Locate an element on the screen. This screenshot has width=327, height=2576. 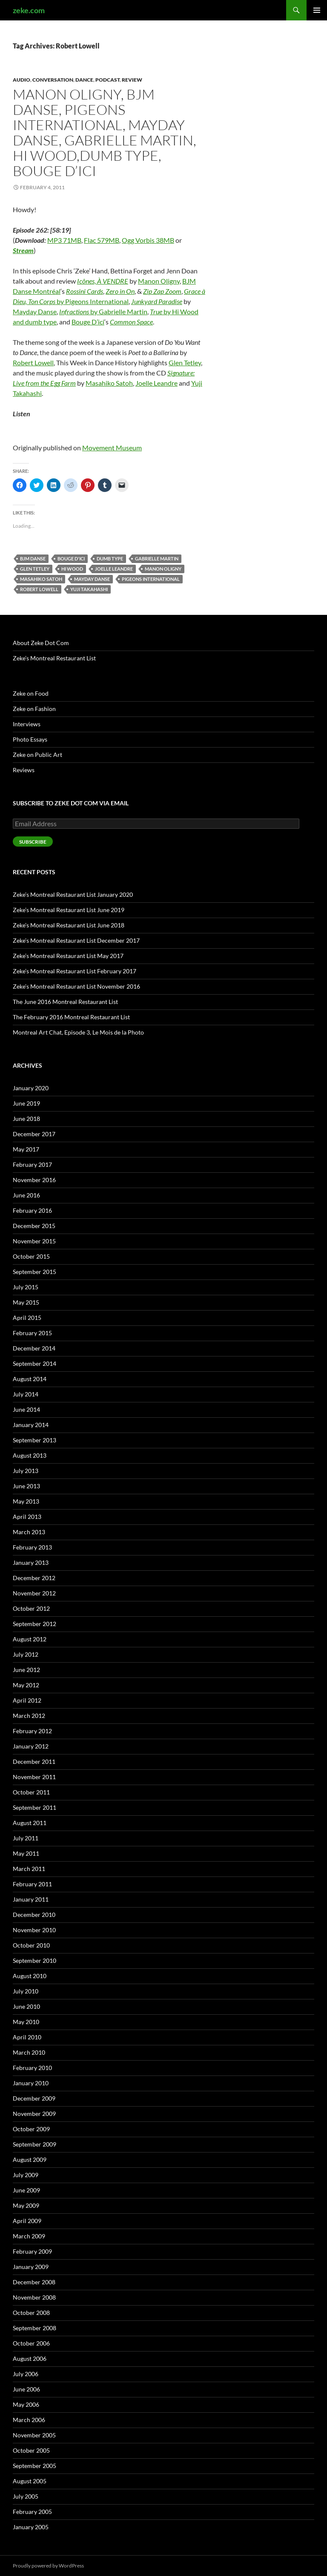
February 2010 is located at coordinates (32, 2067).